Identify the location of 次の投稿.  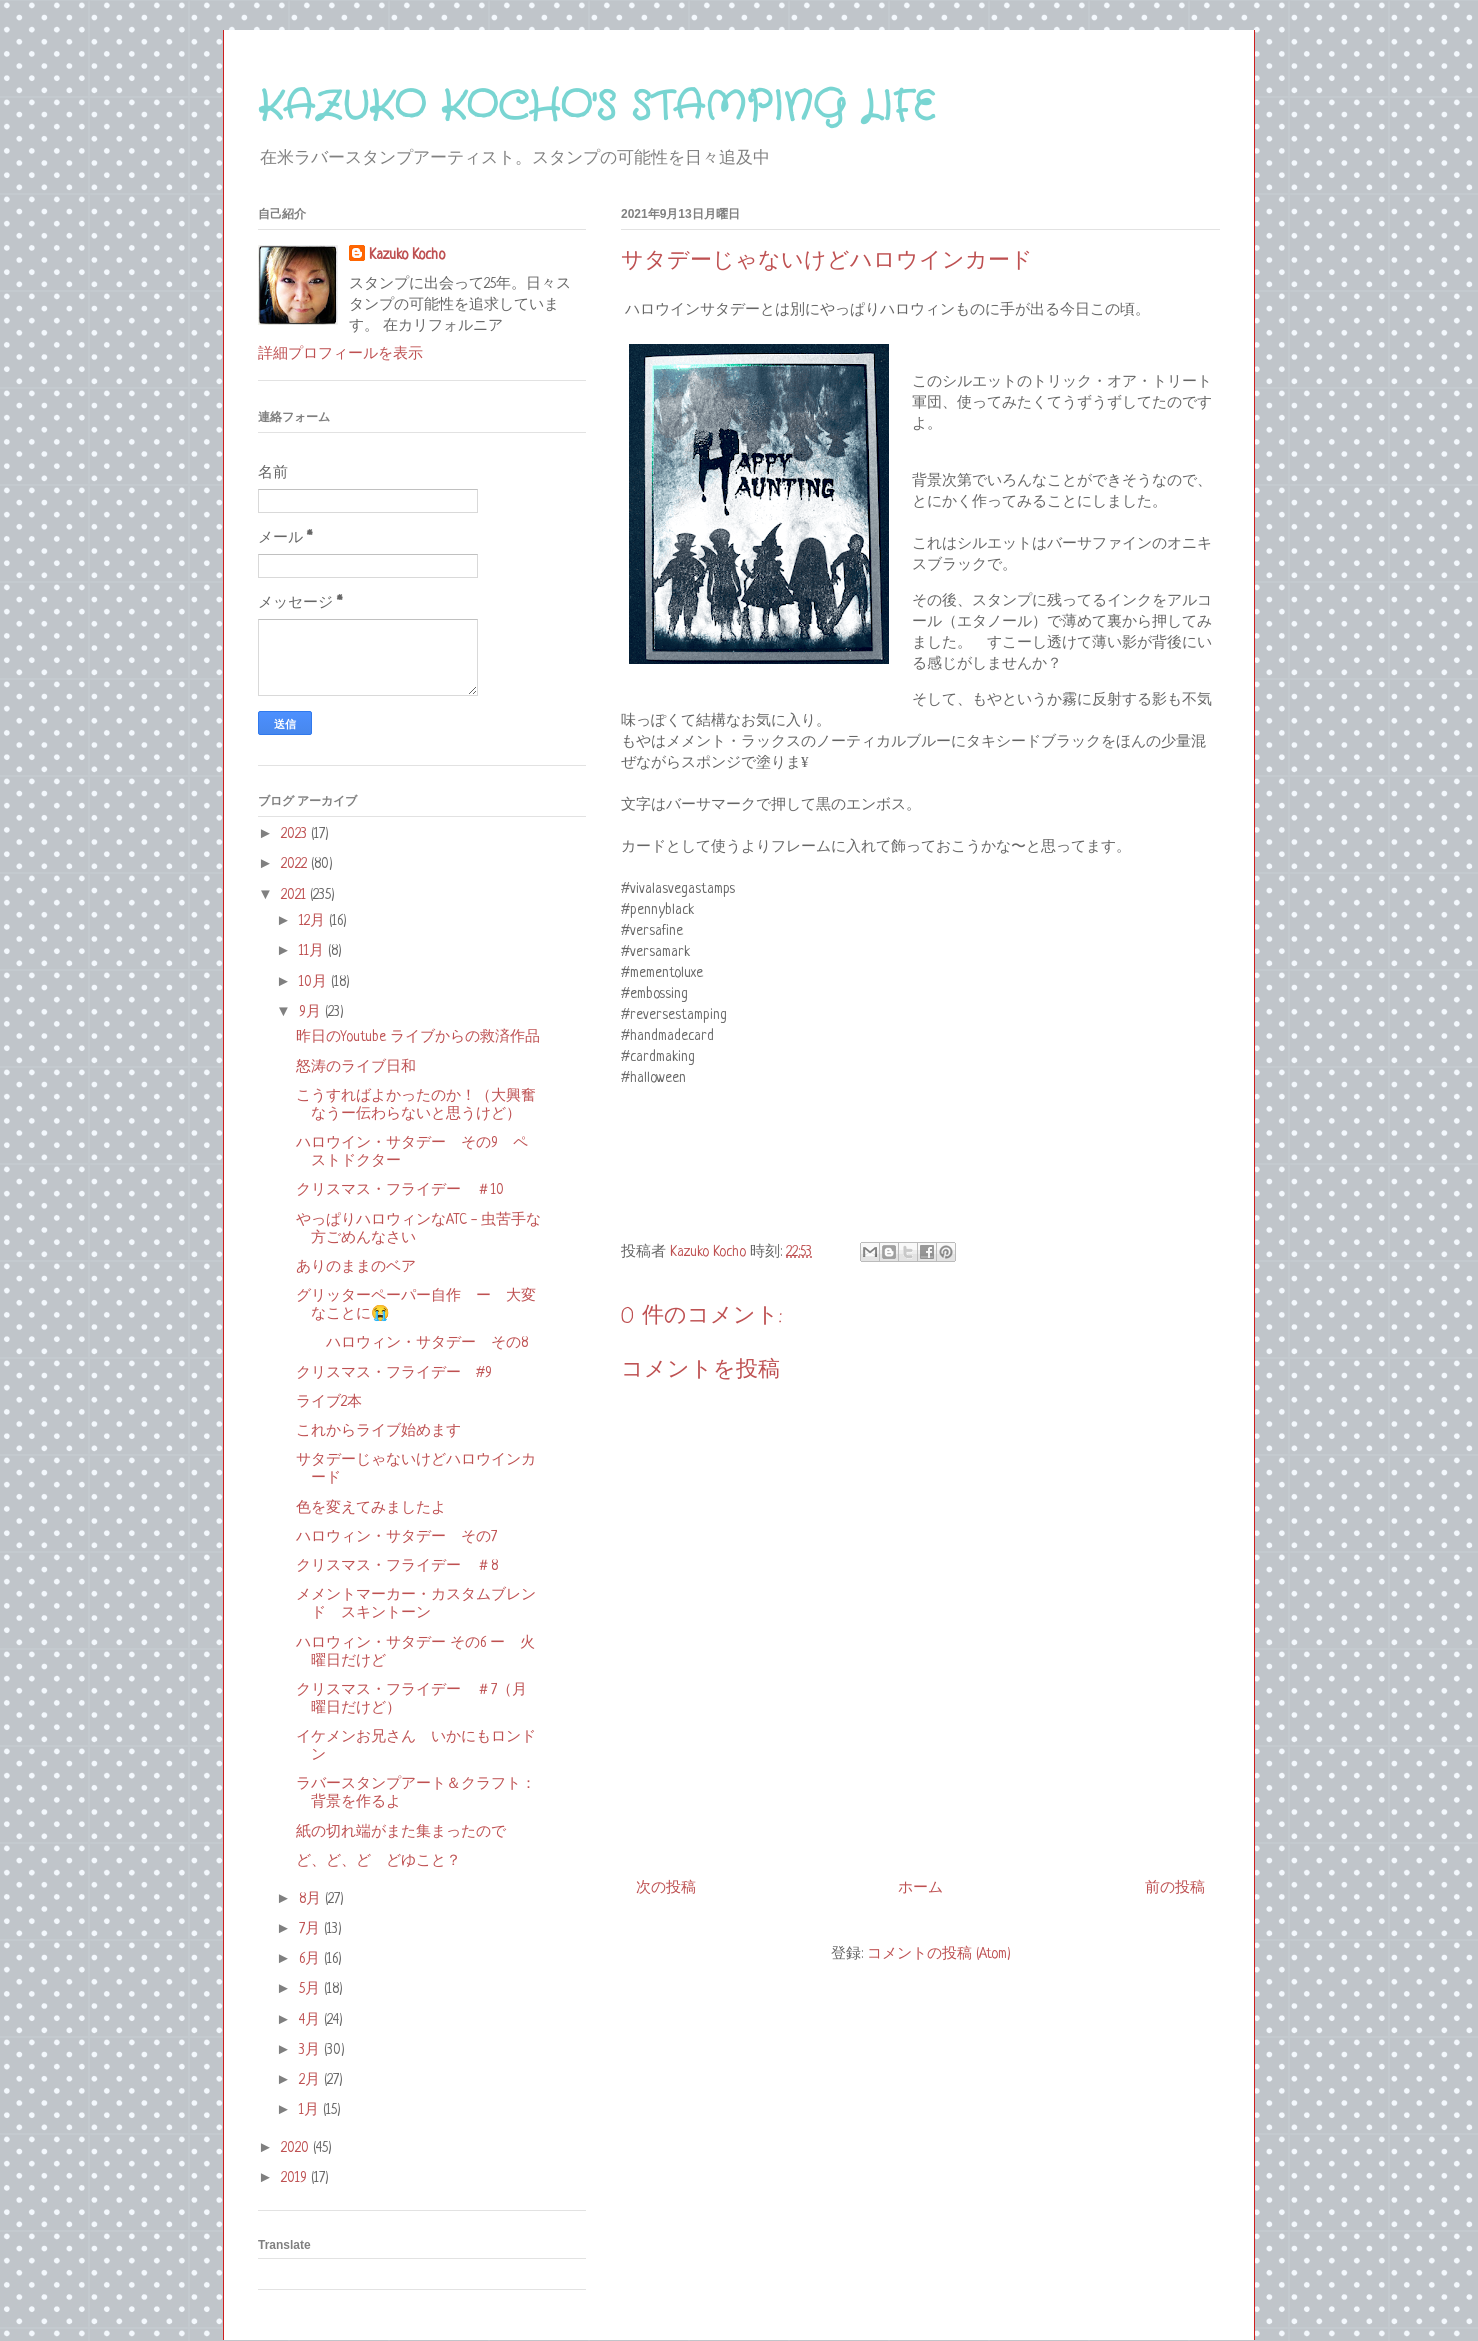
(666, 1888).